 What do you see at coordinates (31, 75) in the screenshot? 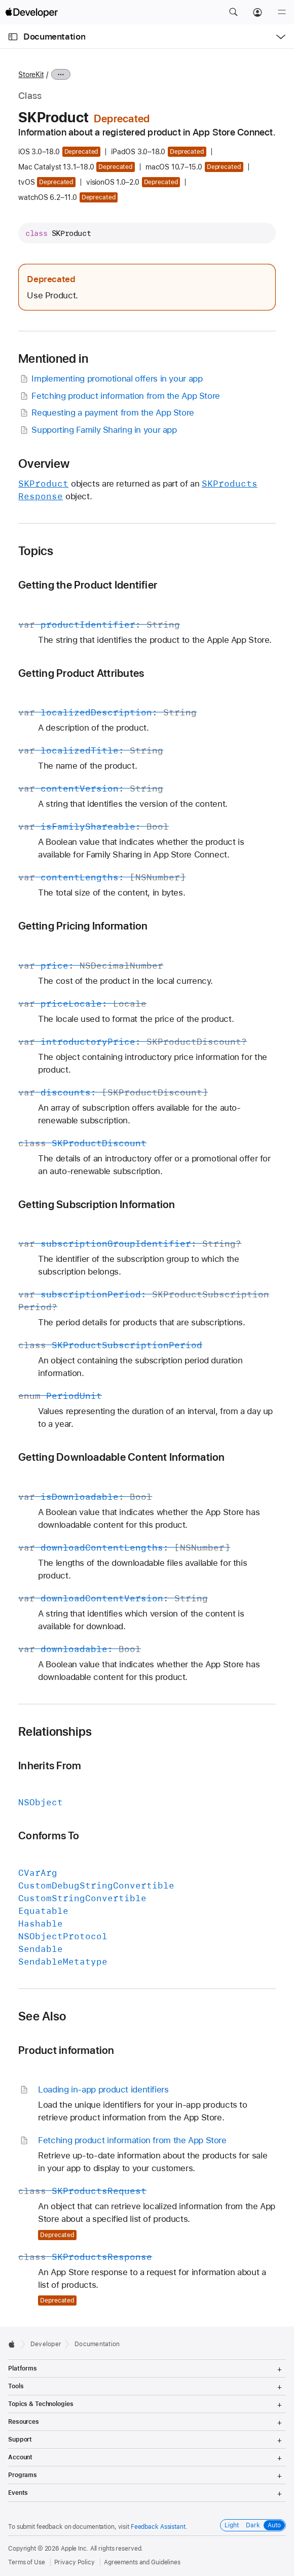
I see `StoreKit` at bounding box center [31, 75].